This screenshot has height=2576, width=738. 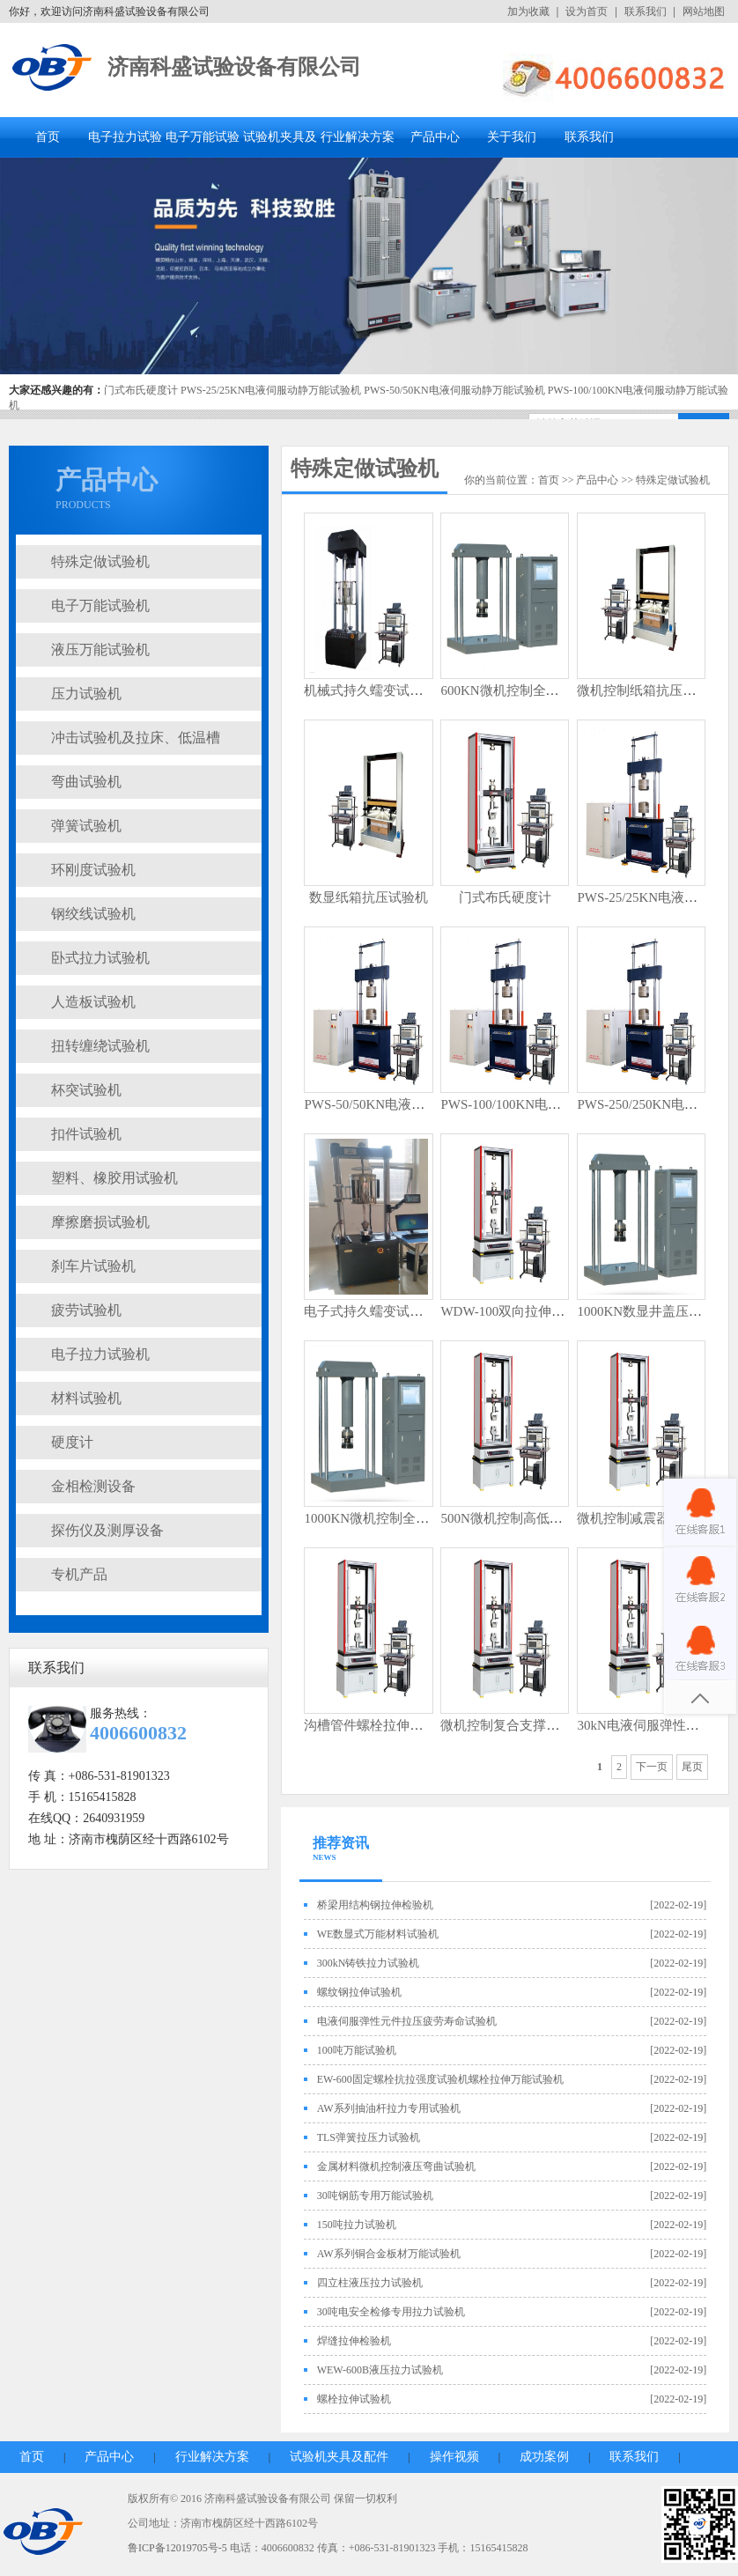 I want to click on 弹簧试验机, so click(x=86, y=825).